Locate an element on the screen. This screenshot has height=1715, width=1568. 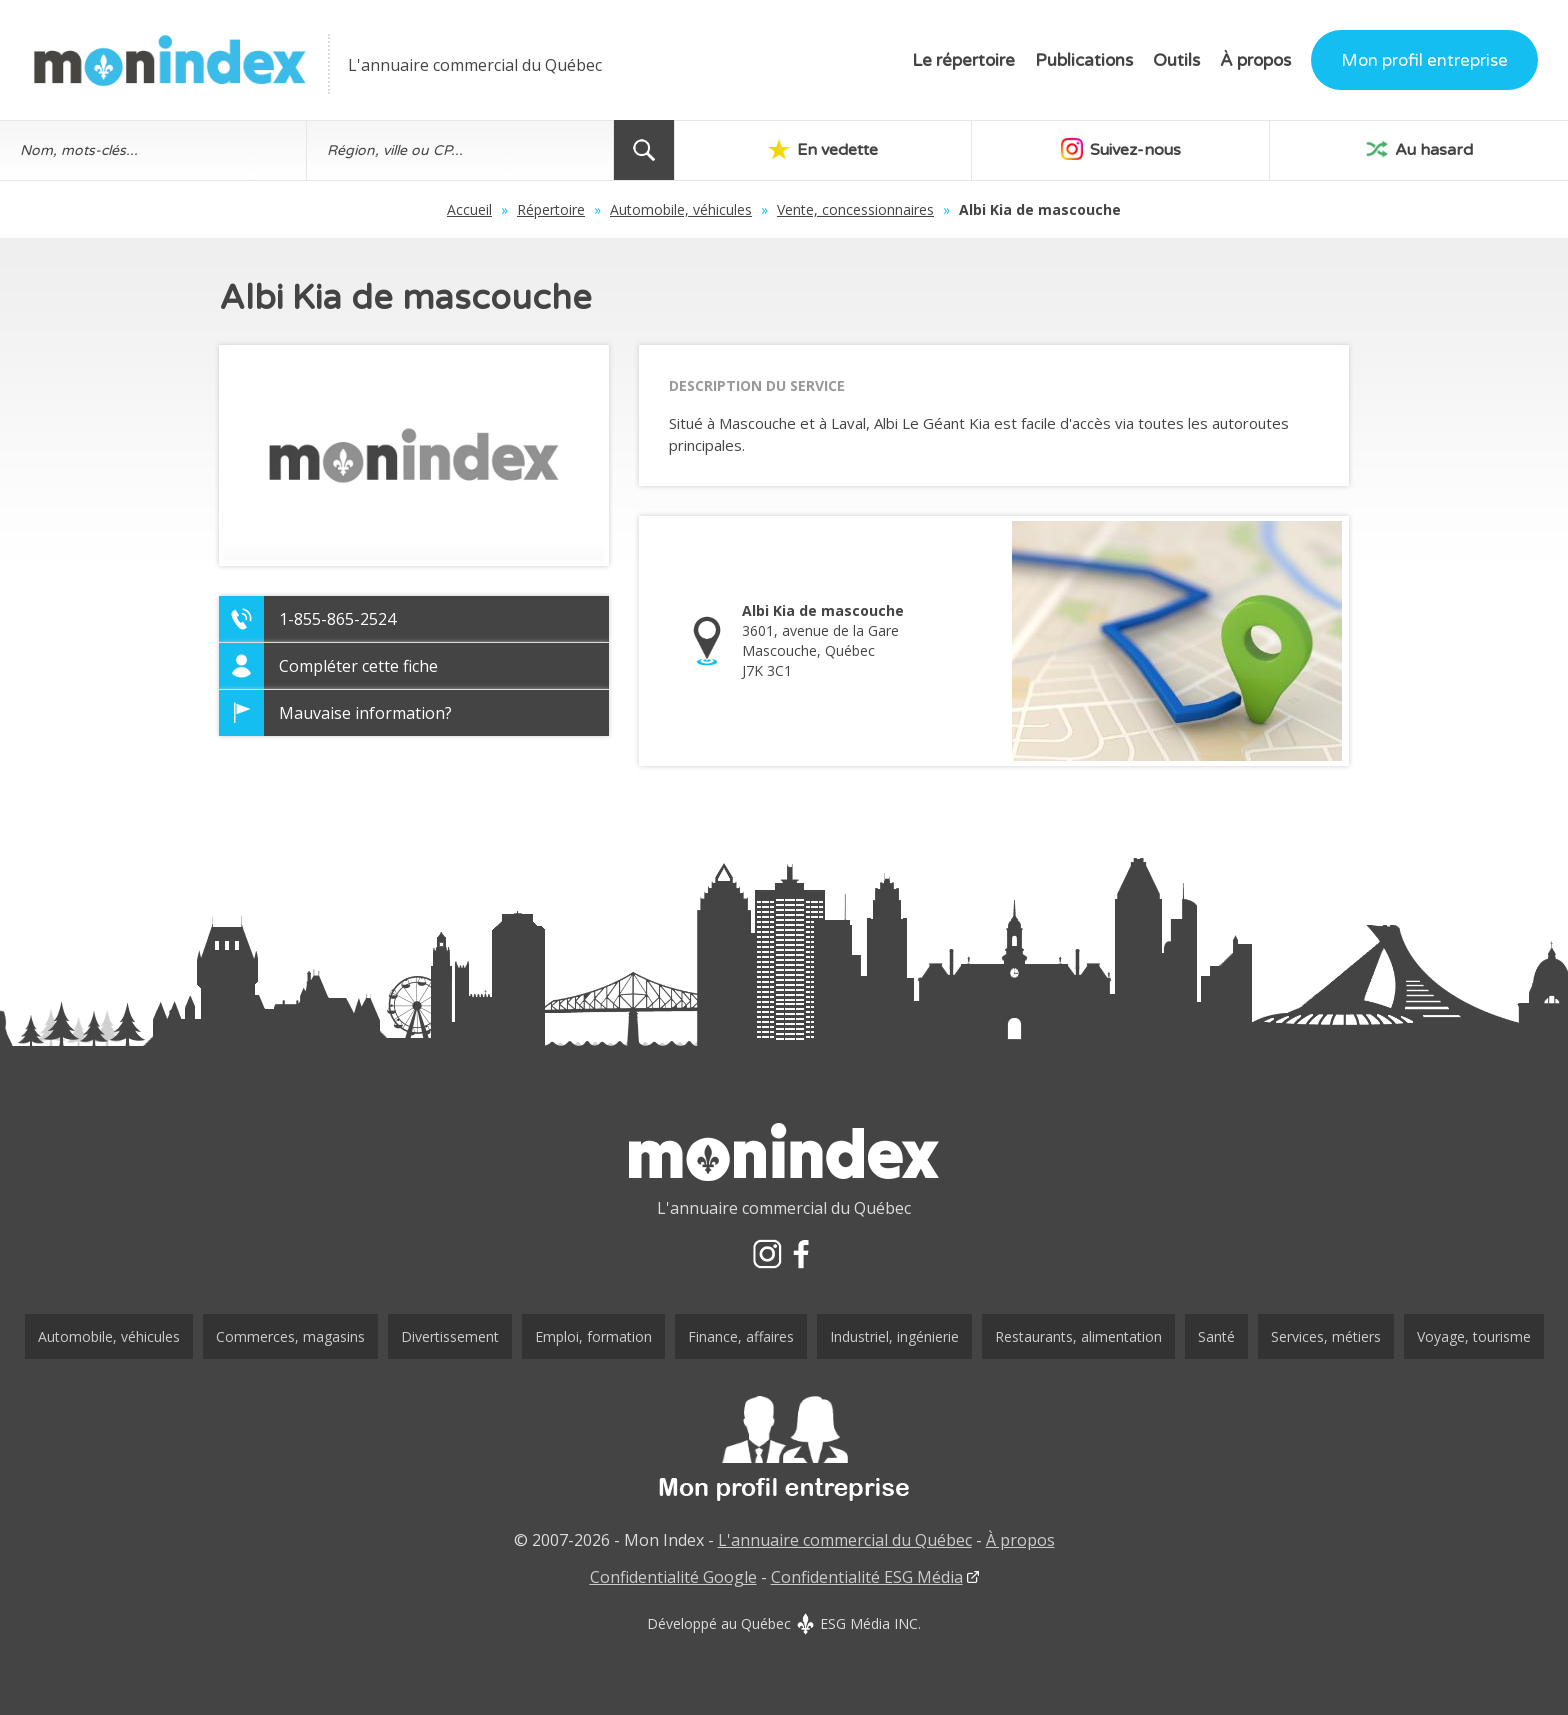
Restaurants, alimentation is located at coordinates (1078, 1336).